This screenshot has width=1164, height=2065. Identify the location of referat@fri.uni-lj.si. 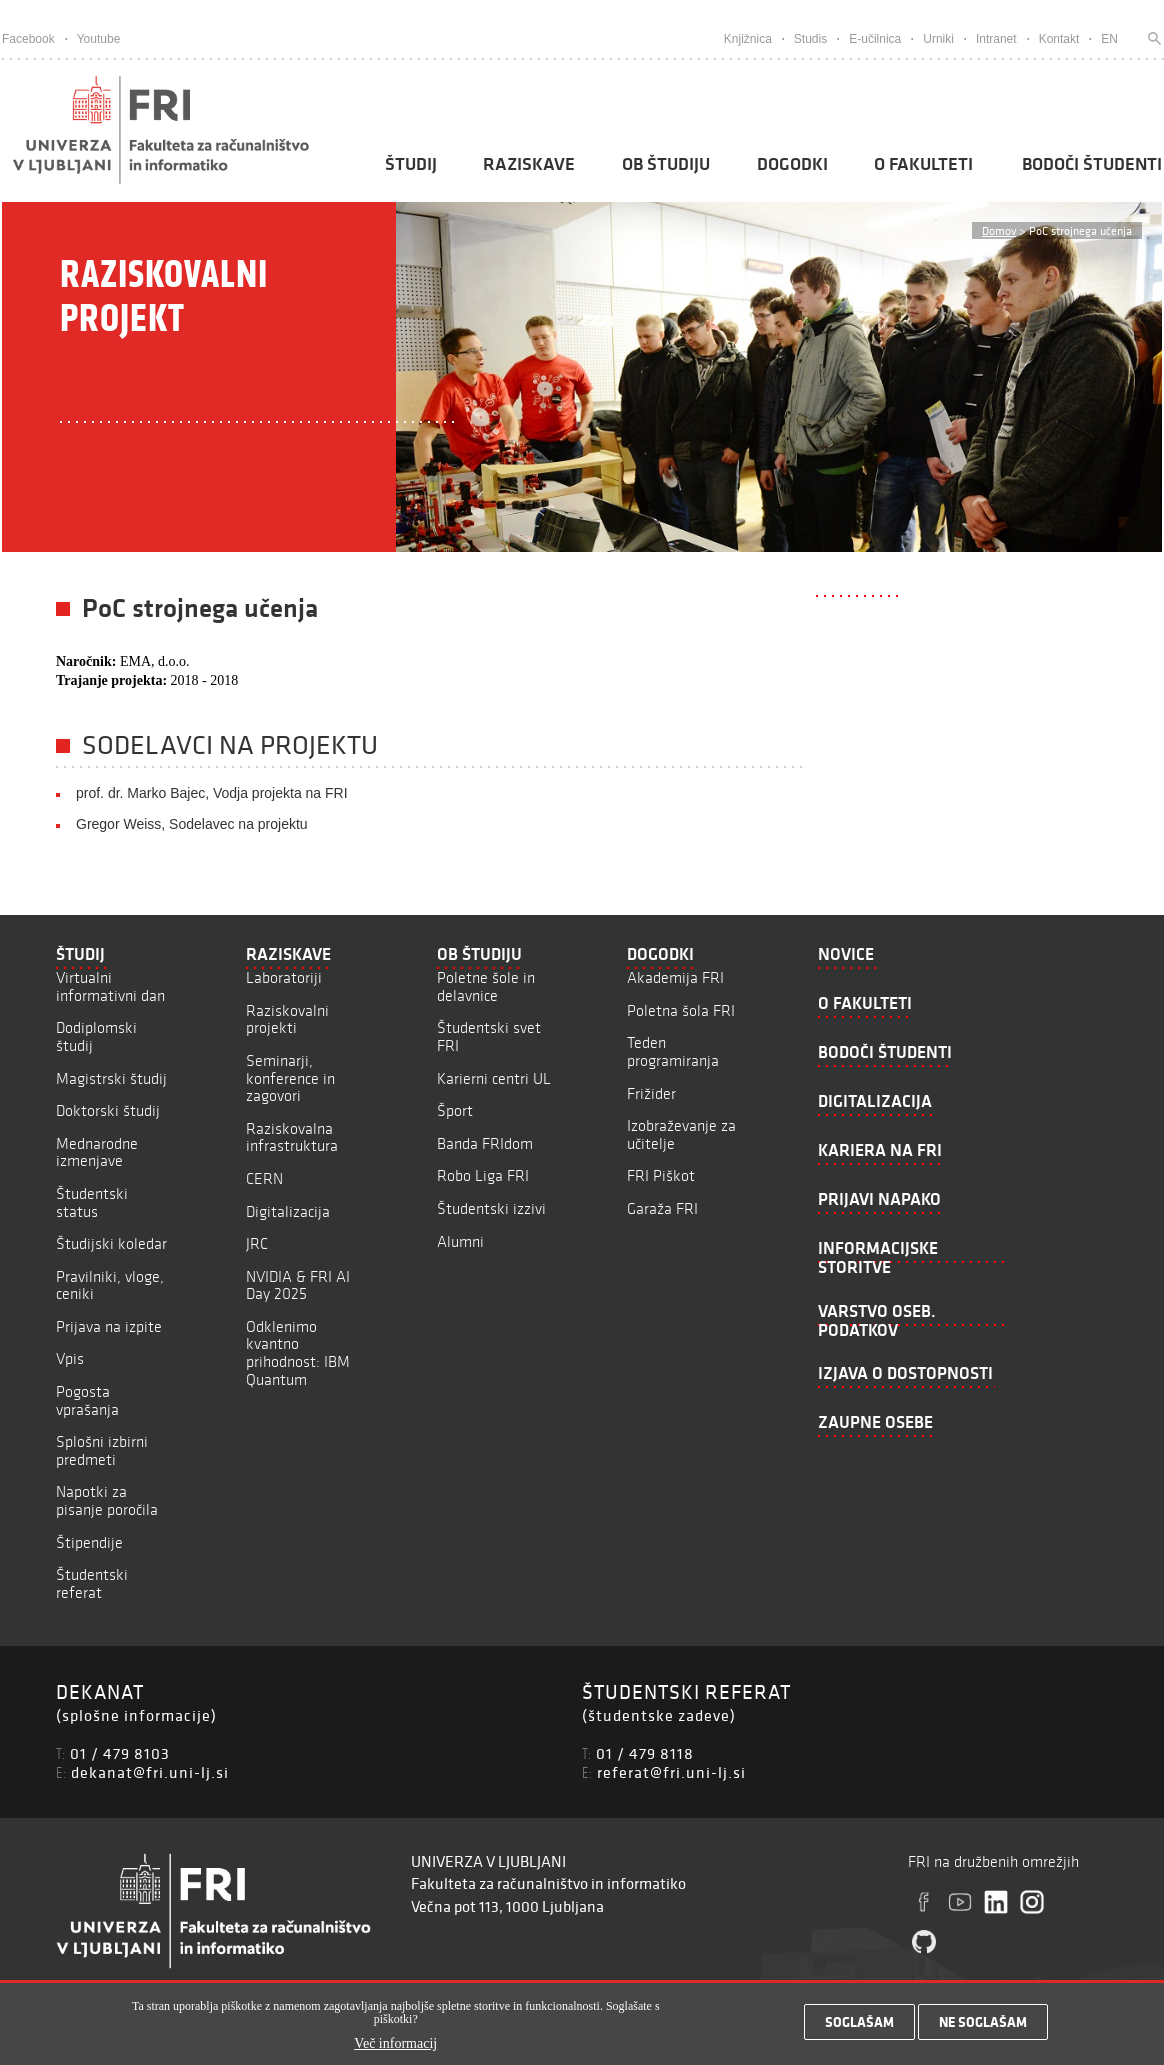
(671, 1772).